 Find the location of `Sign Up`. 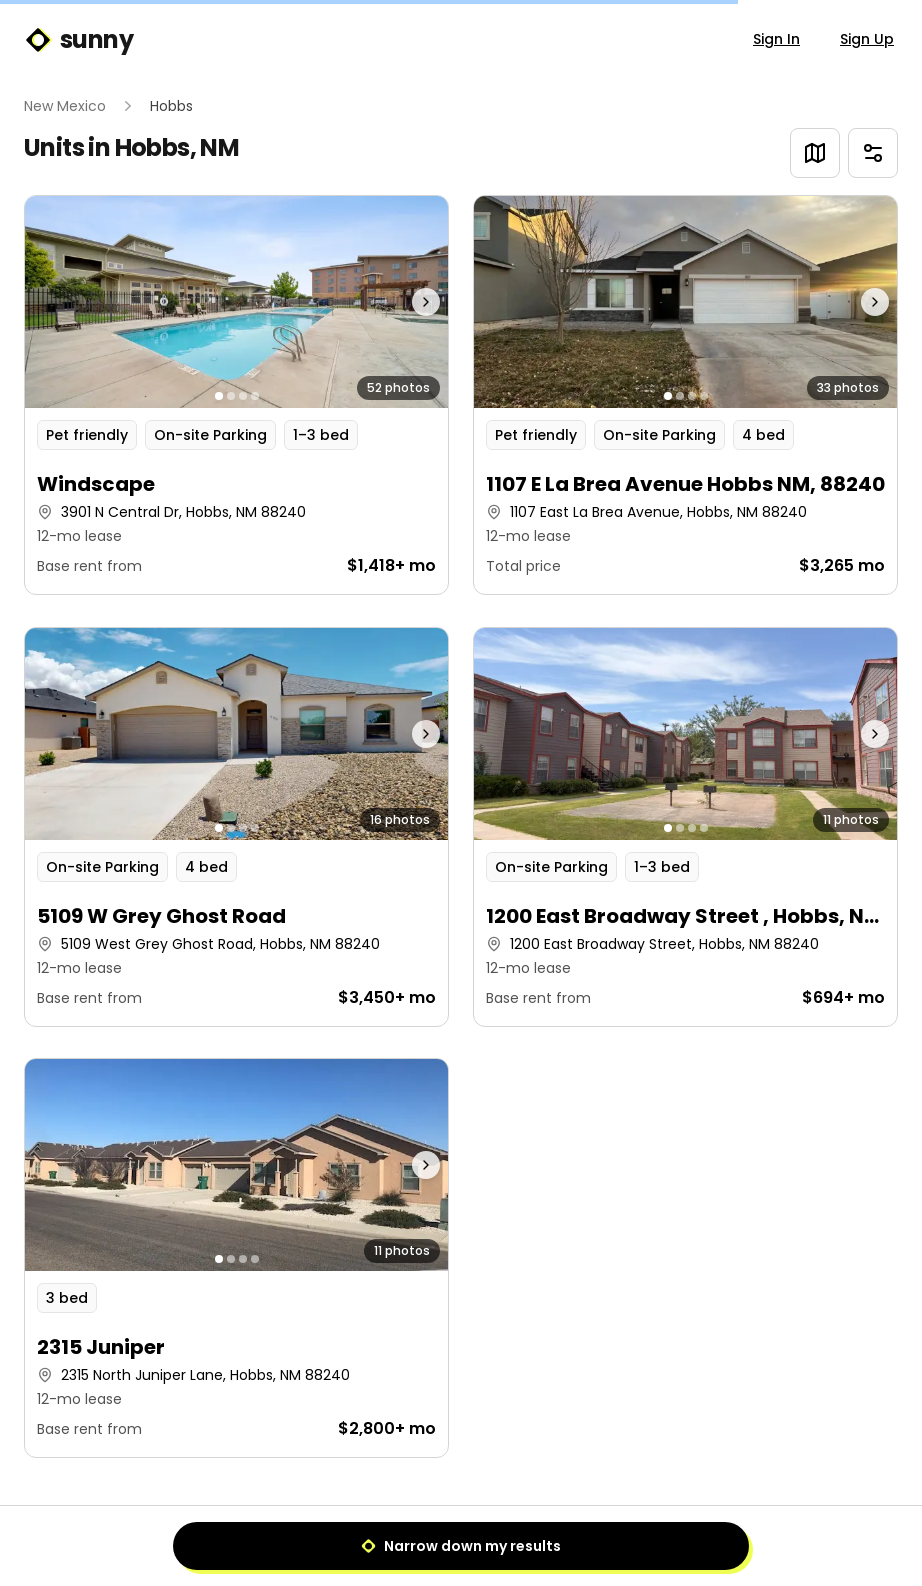

Sign Up is located at coordinates (867, 39).